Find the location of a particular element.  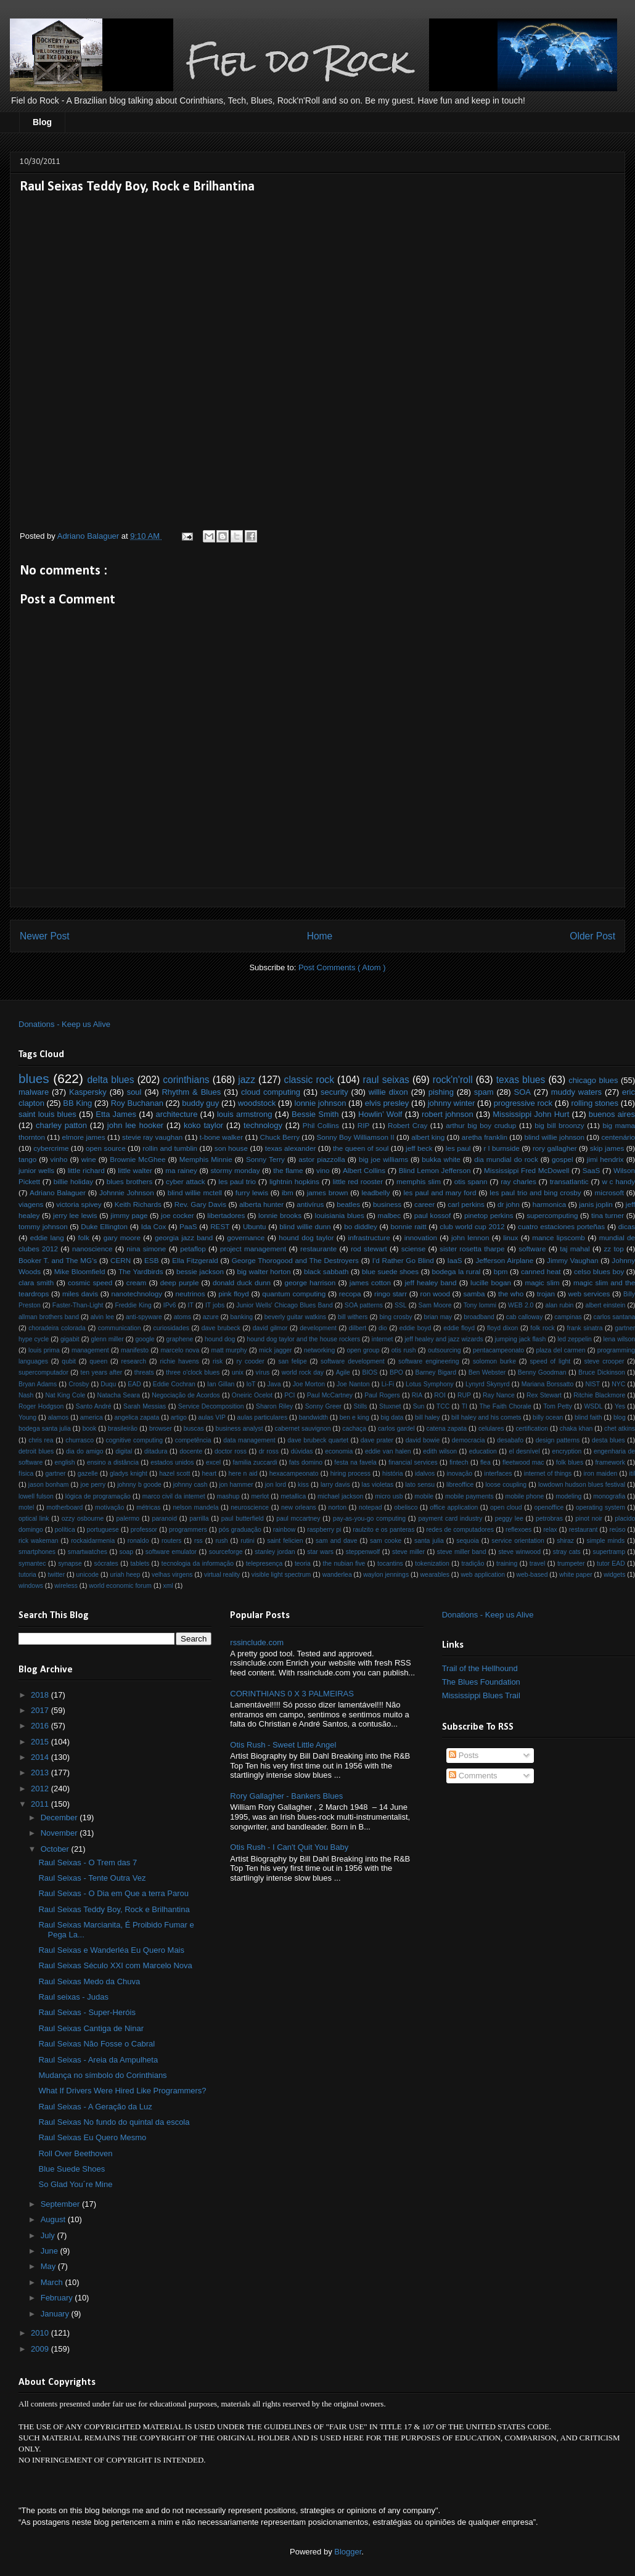

google is located at coordinates (144, 1339).